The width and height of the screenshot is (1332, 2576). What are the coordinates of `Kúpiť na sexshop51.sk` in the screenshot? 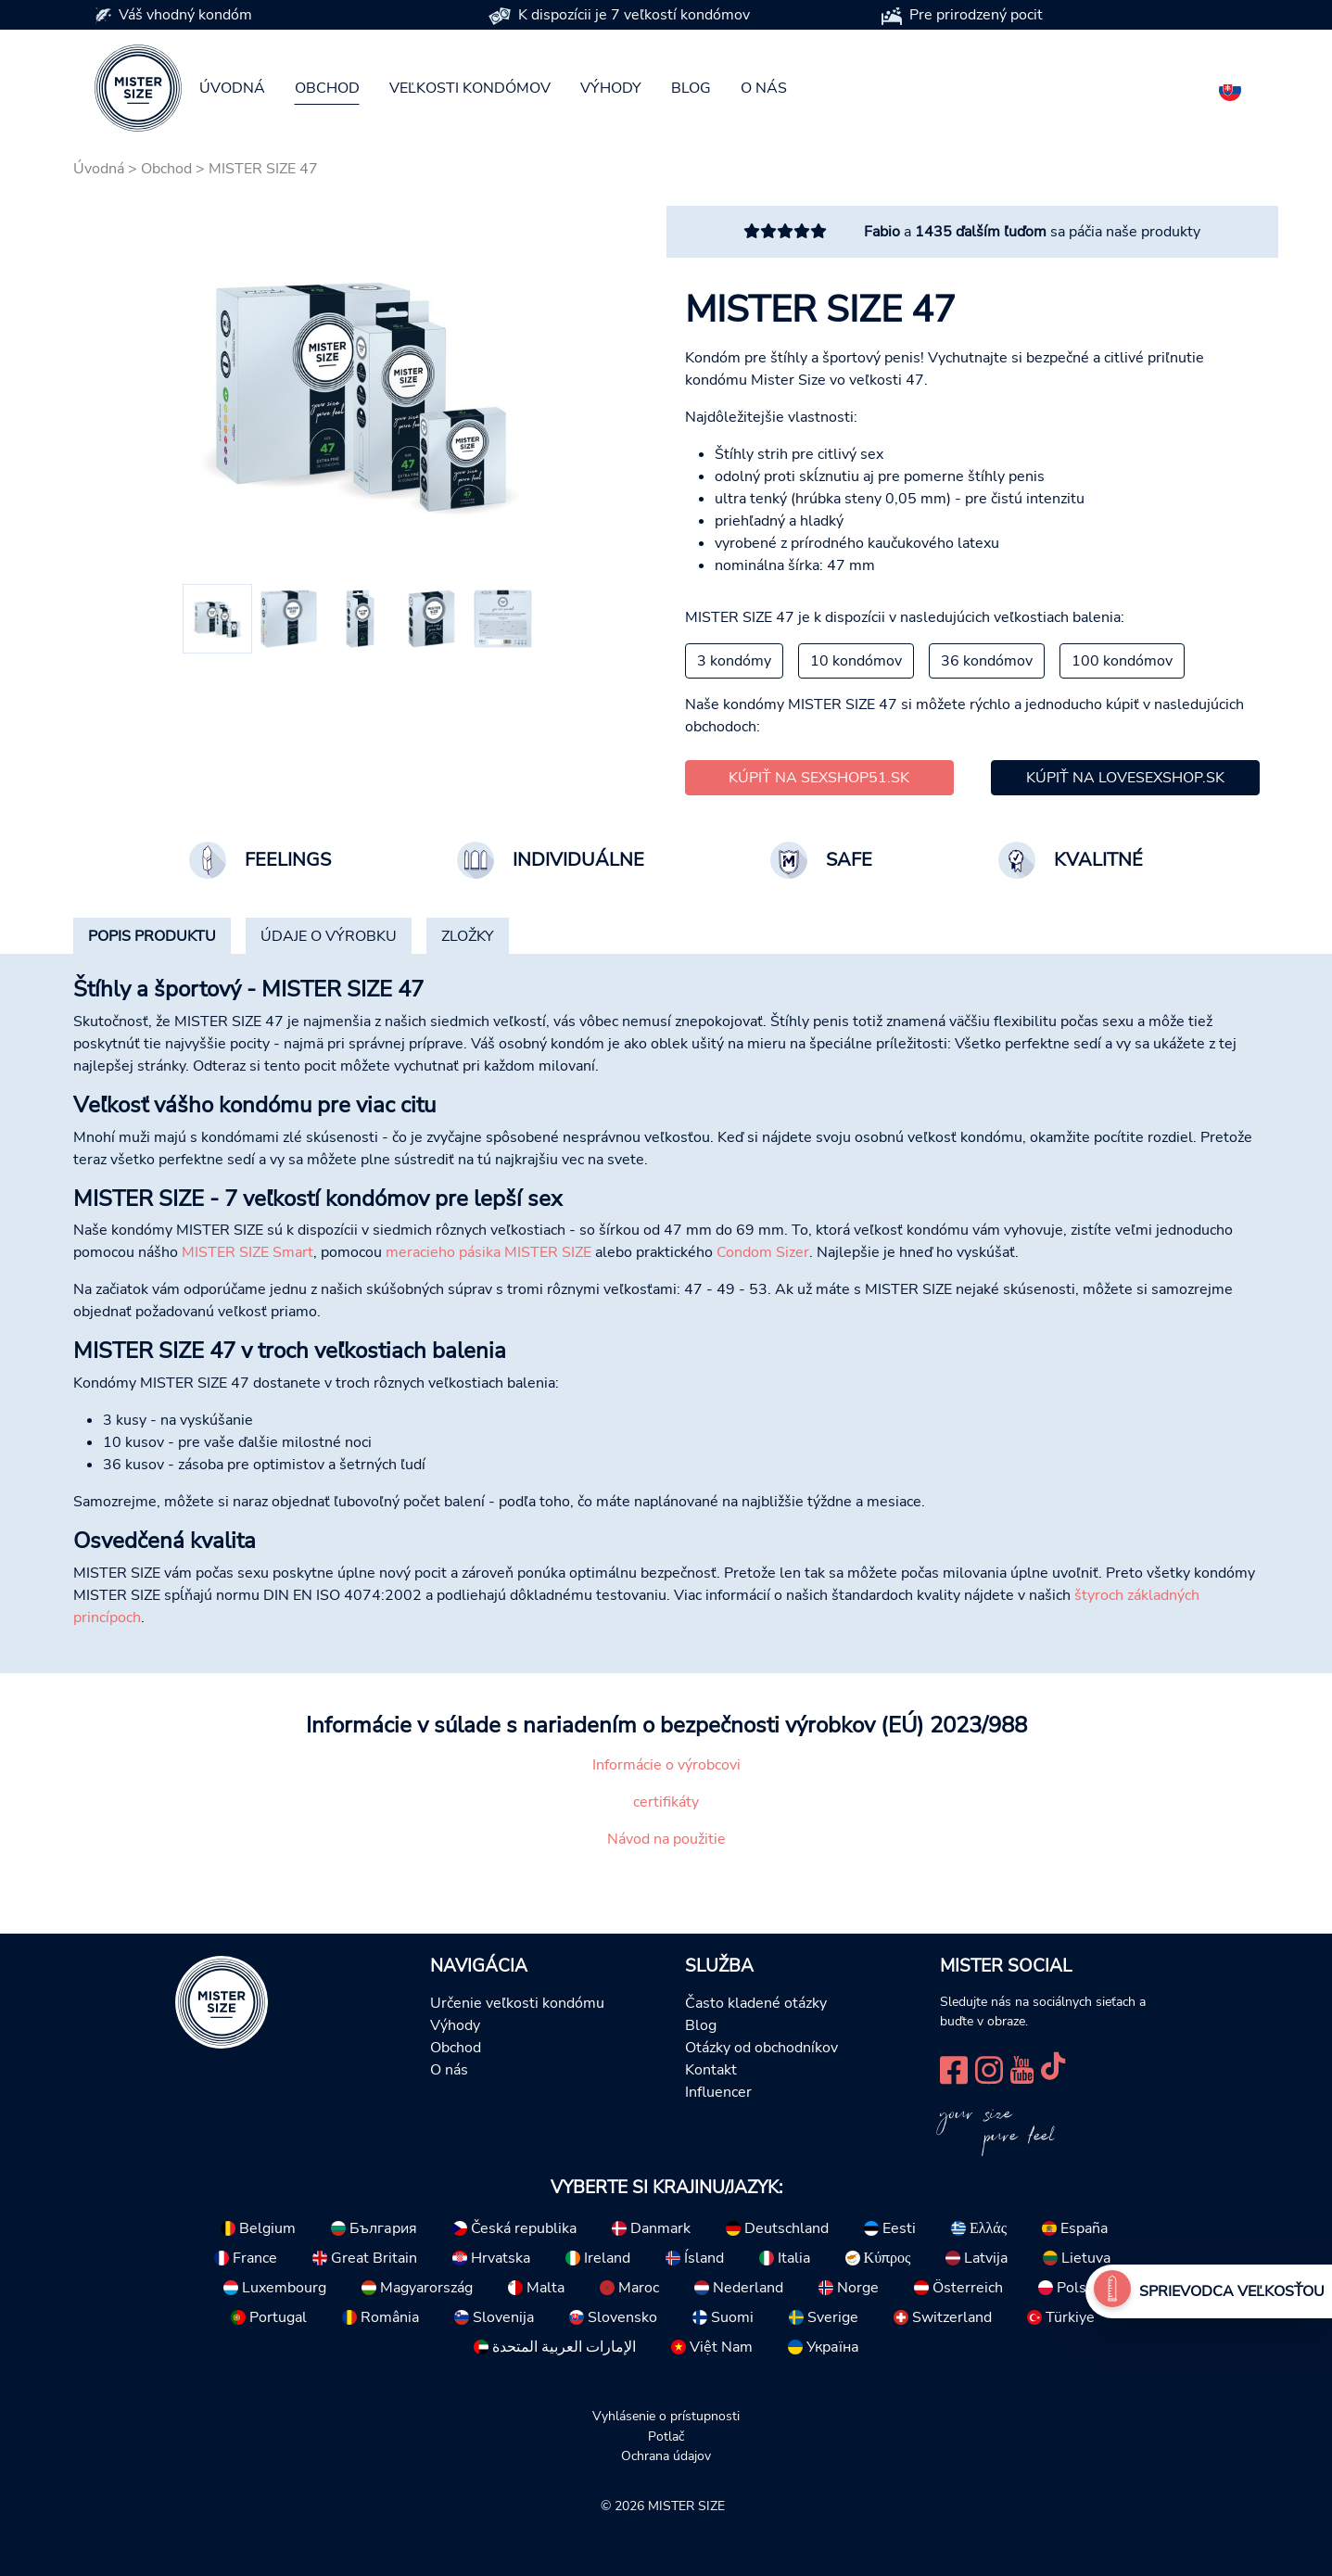 It's located at (819, 778).